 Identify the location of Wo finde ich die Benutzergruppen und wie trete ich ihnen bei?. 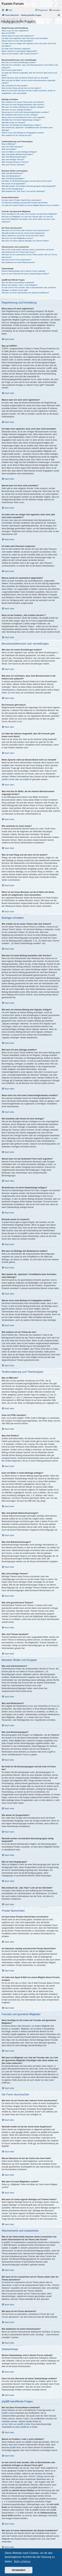
(27, 181).